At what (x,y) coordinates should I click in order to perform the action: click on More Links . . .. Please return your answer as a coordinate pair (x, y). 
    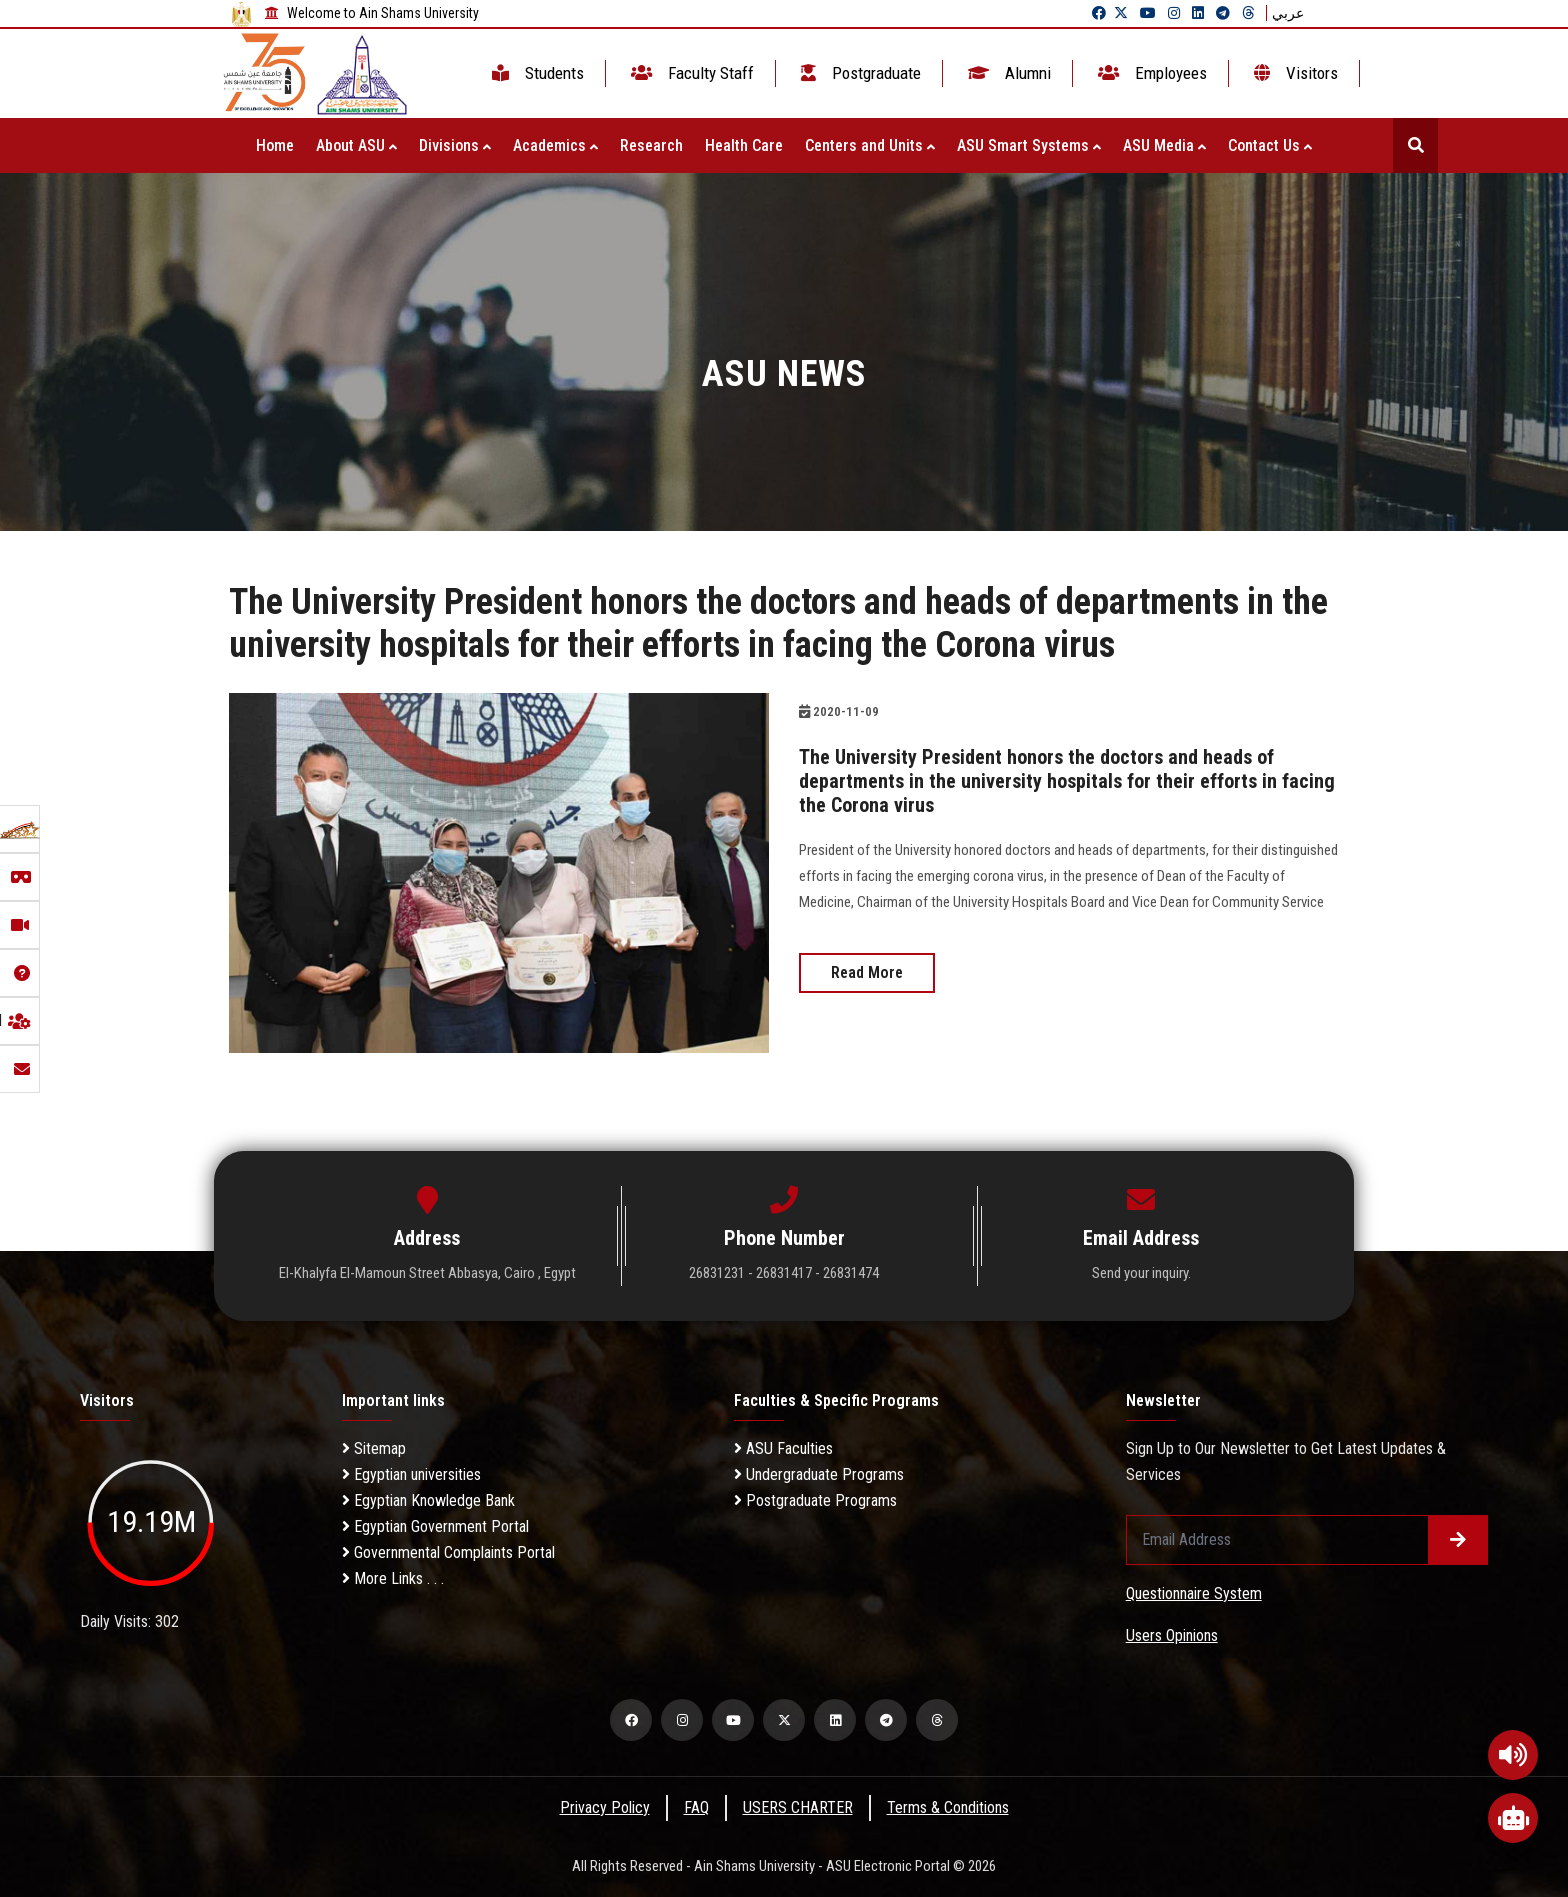
    Looking at the image, I should click on (393, 1578).